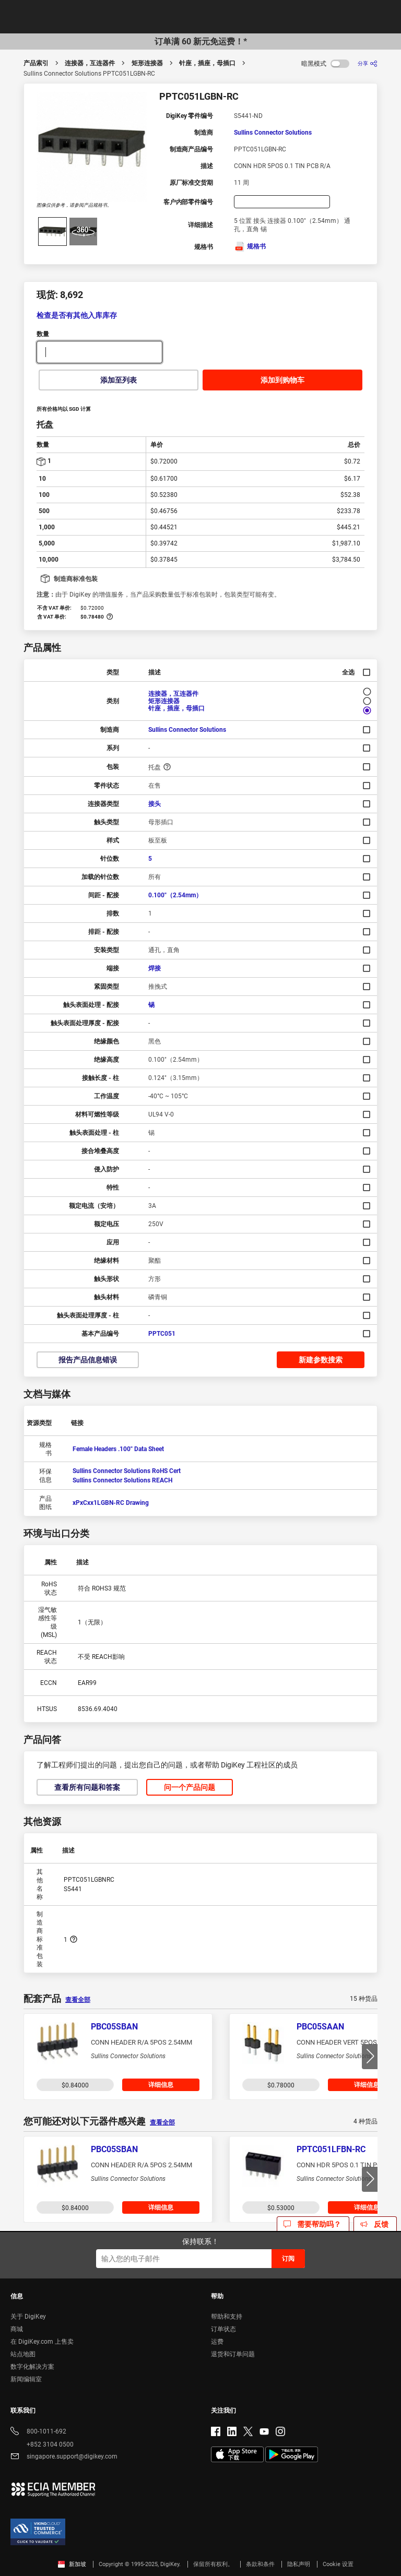  Describe the element at coordinates (154, 804) in the screenshot. I see `接头` at that location.